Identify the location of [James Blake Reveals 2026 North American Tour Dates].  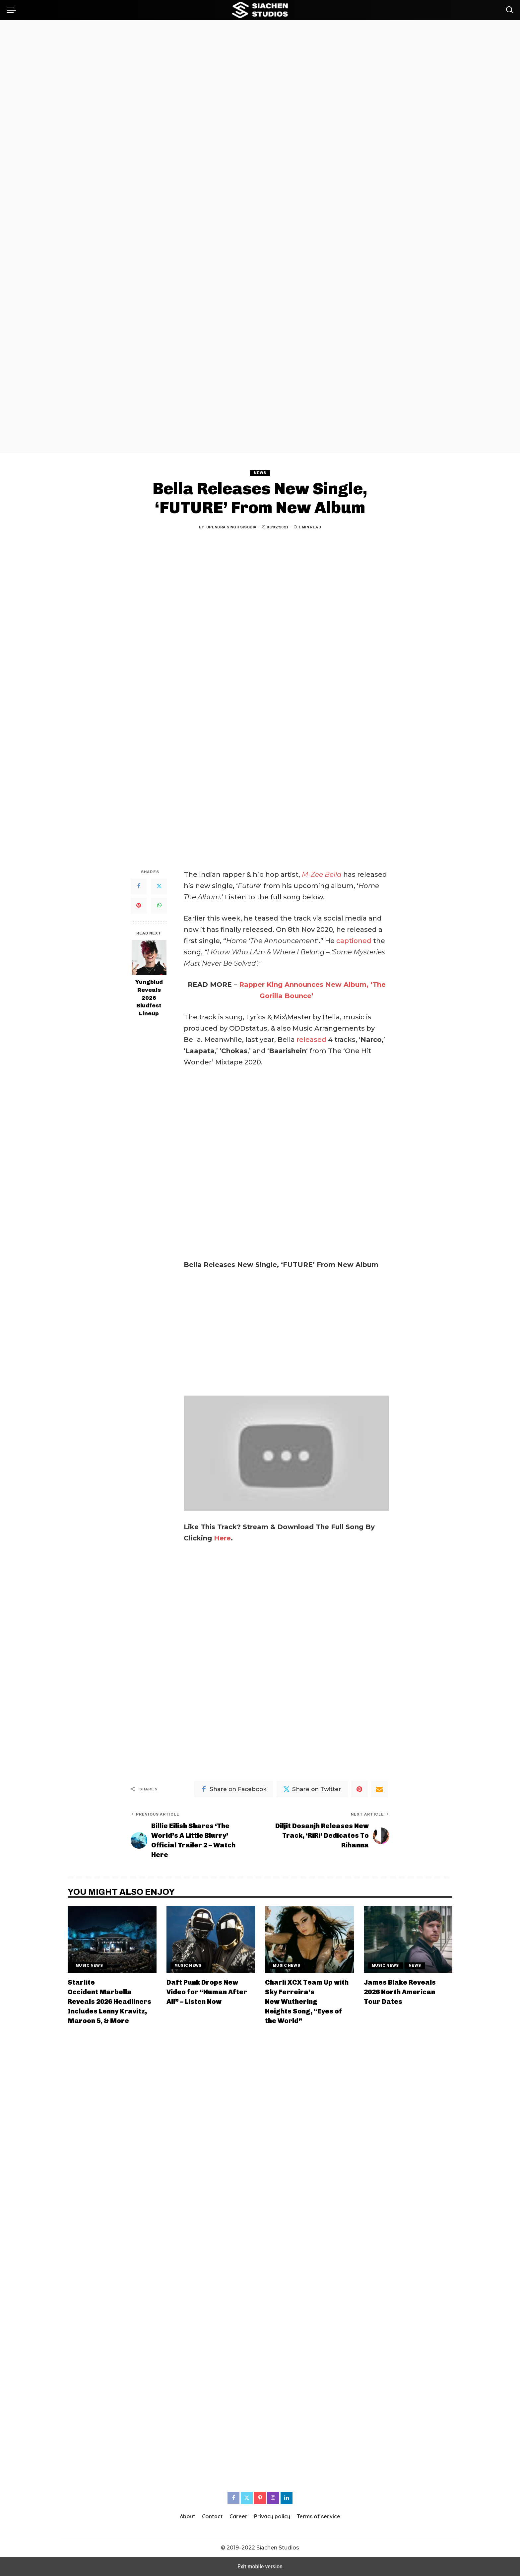
(408, 1939).